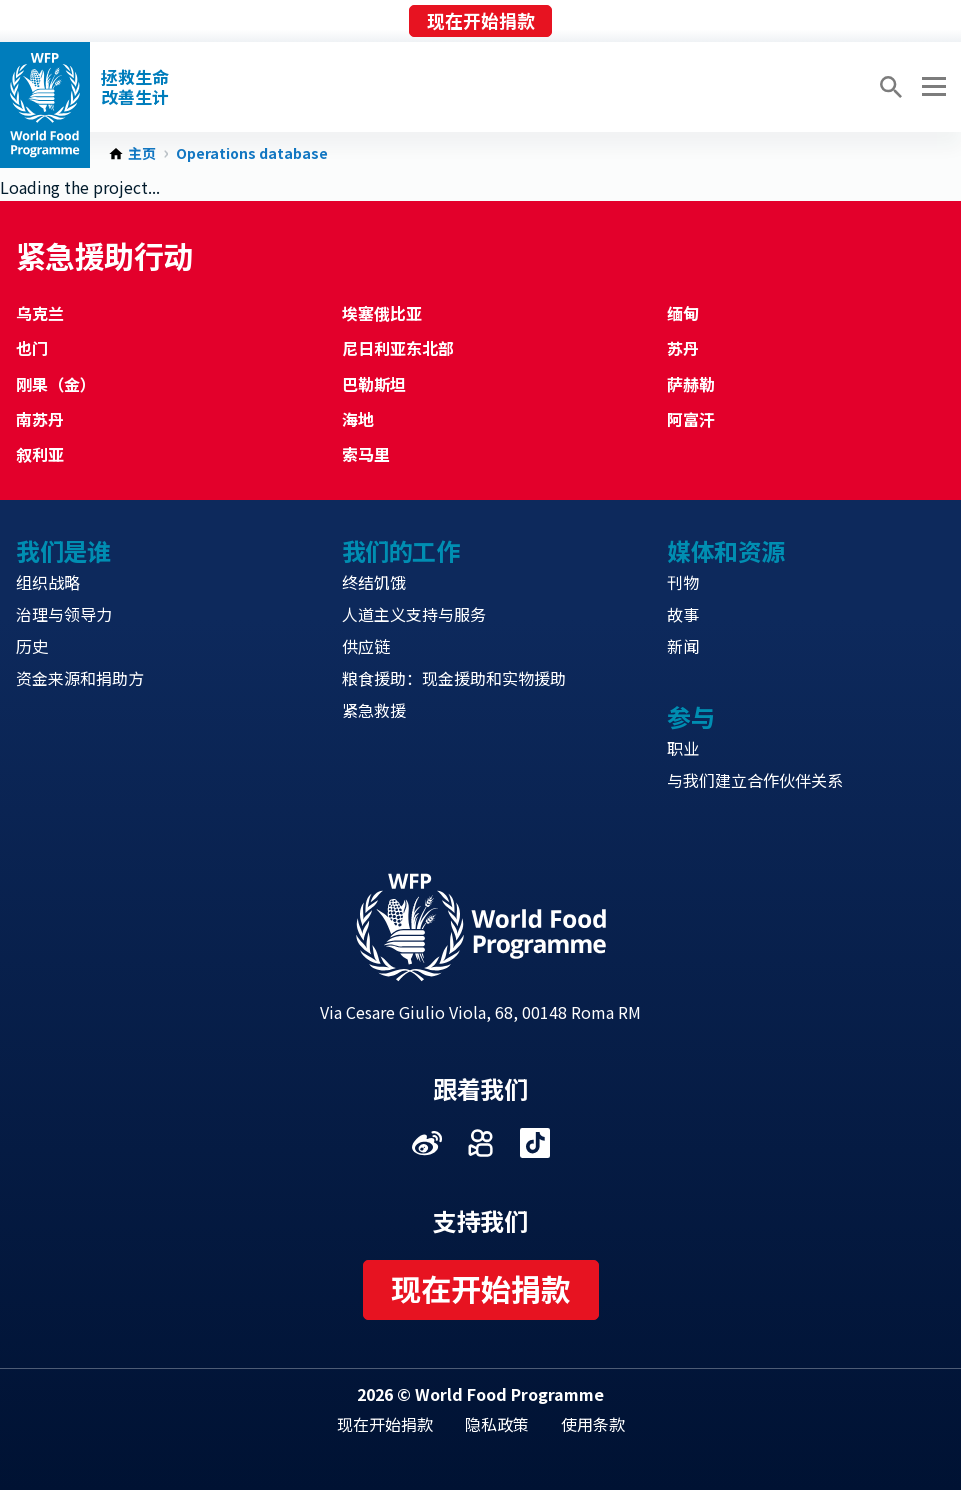 This screenshot has width=961, height=1490. I want to click on 南苏丹, so click(40, 419).